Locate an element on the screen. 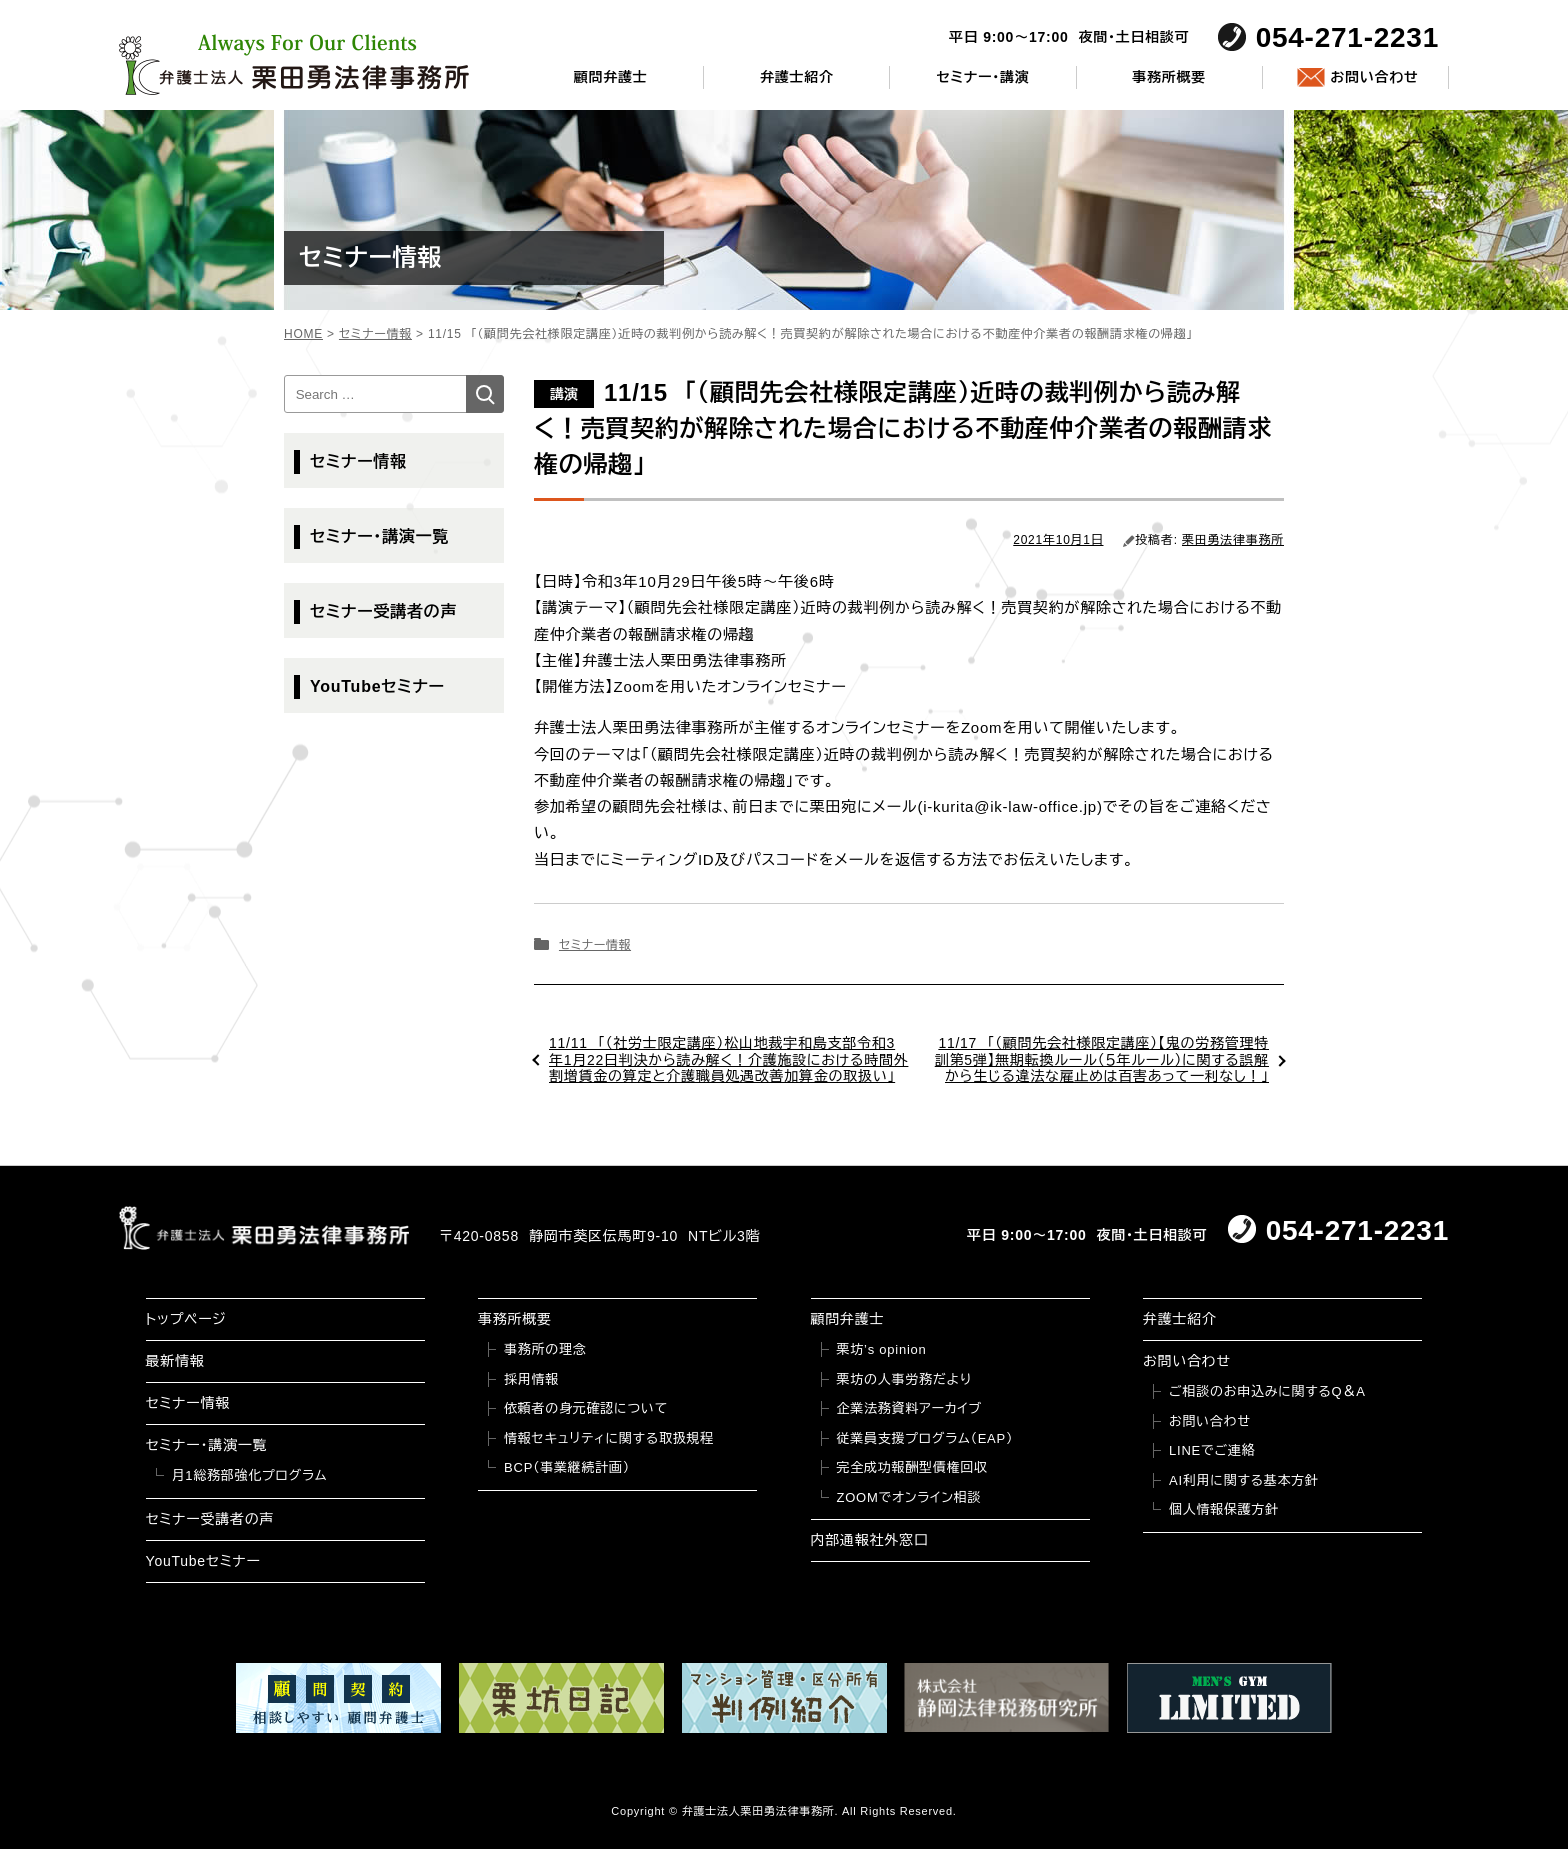 The image size is (1568, 1849). 事務所の理念 is located at coordinates (545, 1349).